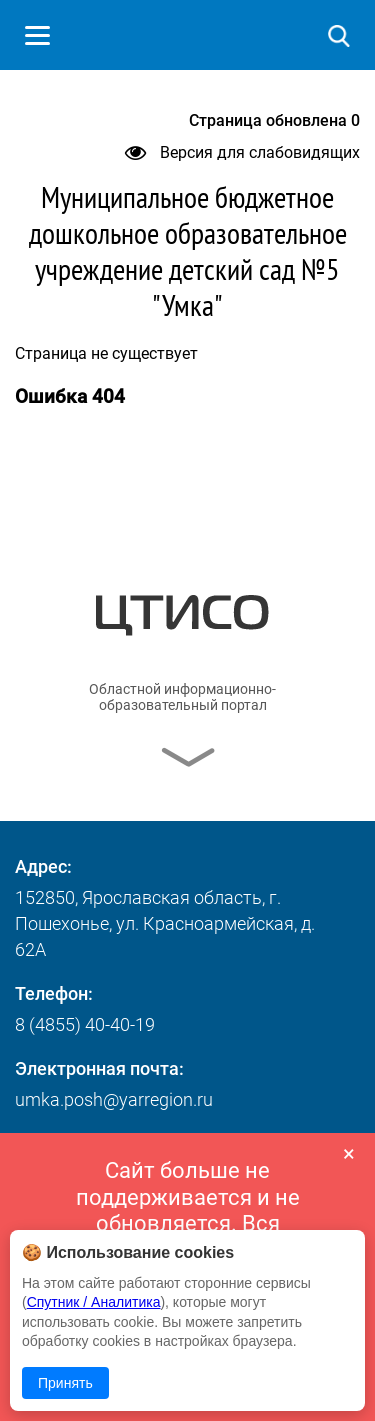 Image resolution: width=375 pixels, height=1421 pixels. What do you see at coordinates (114, 1099) in the screenshot?
I see `umka.posh@yarregion.ru` at bounding box center [114, 1099].